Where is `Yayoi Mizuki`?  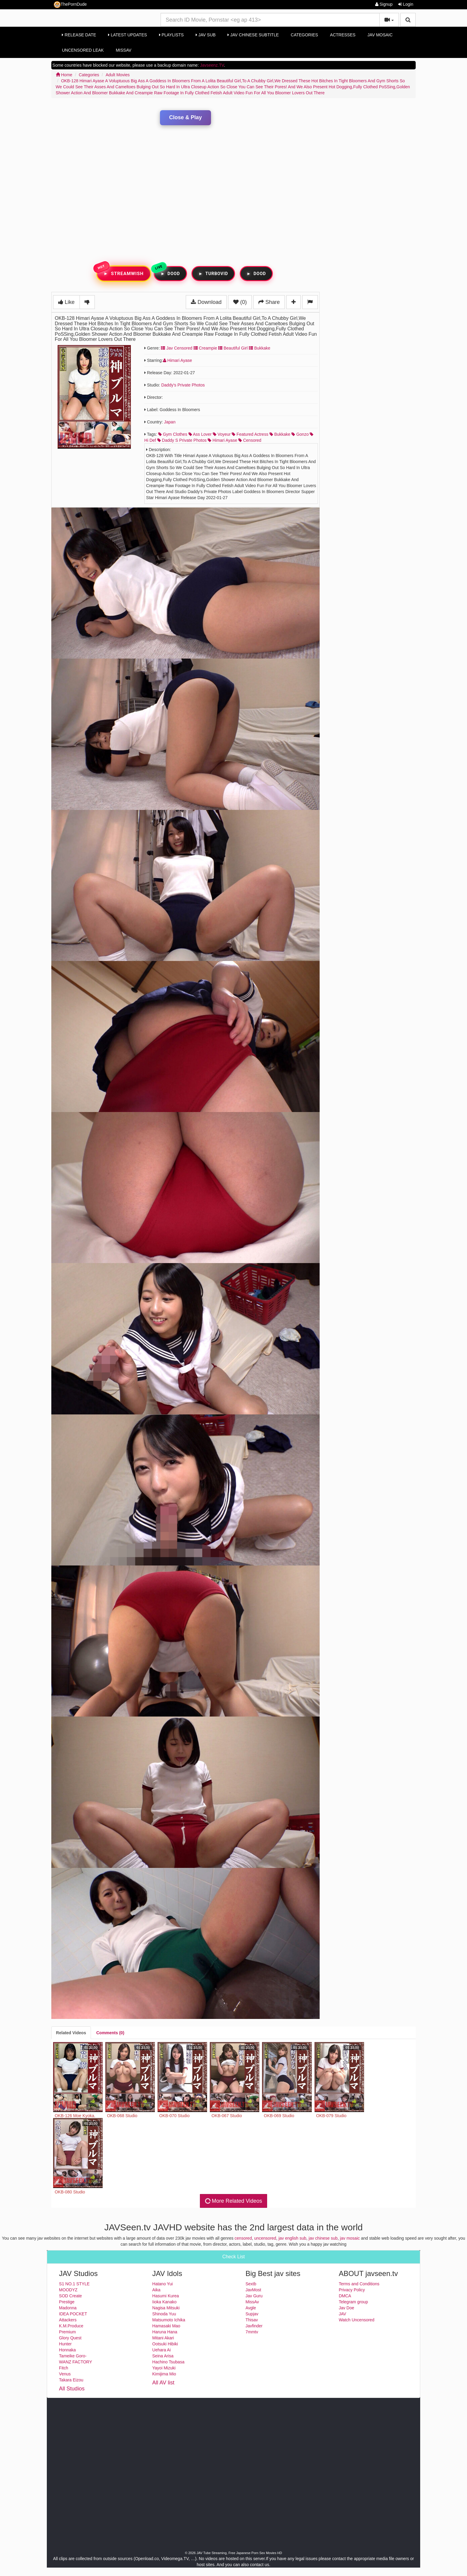
Yayoi Mizuki is located at coordinates (164, 2367).